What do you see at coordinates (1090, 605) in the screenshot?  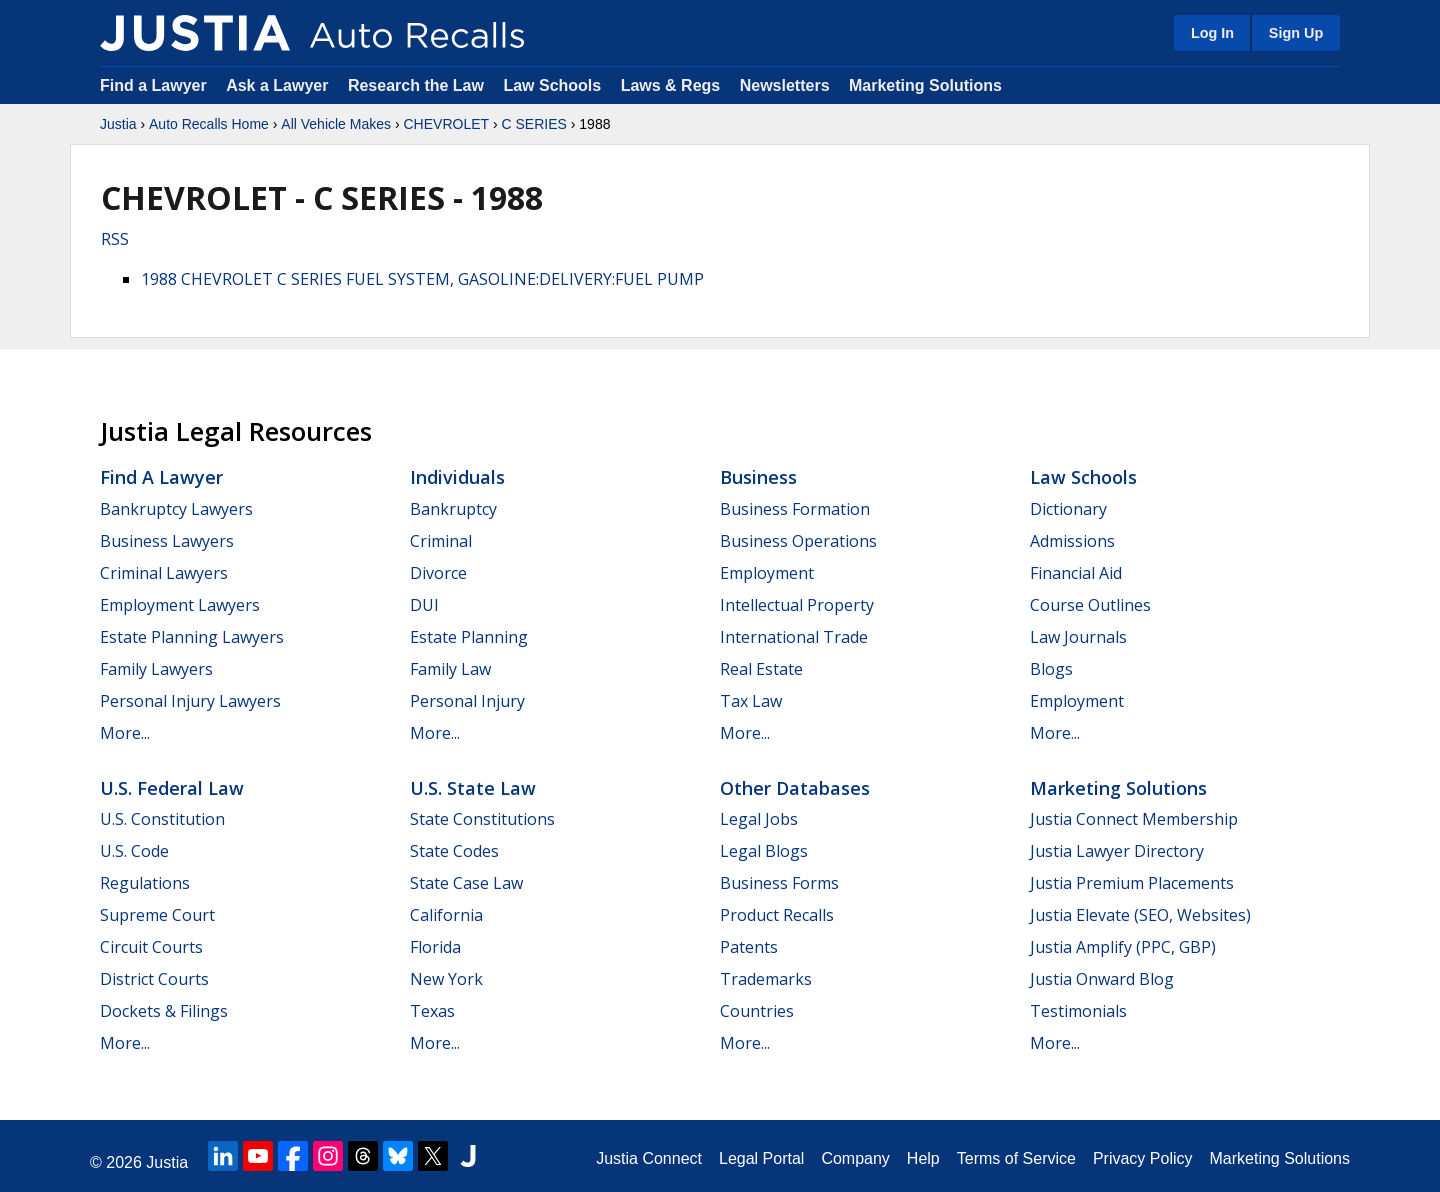 I see `Course Outlines` at bounding box center [1090, 605].